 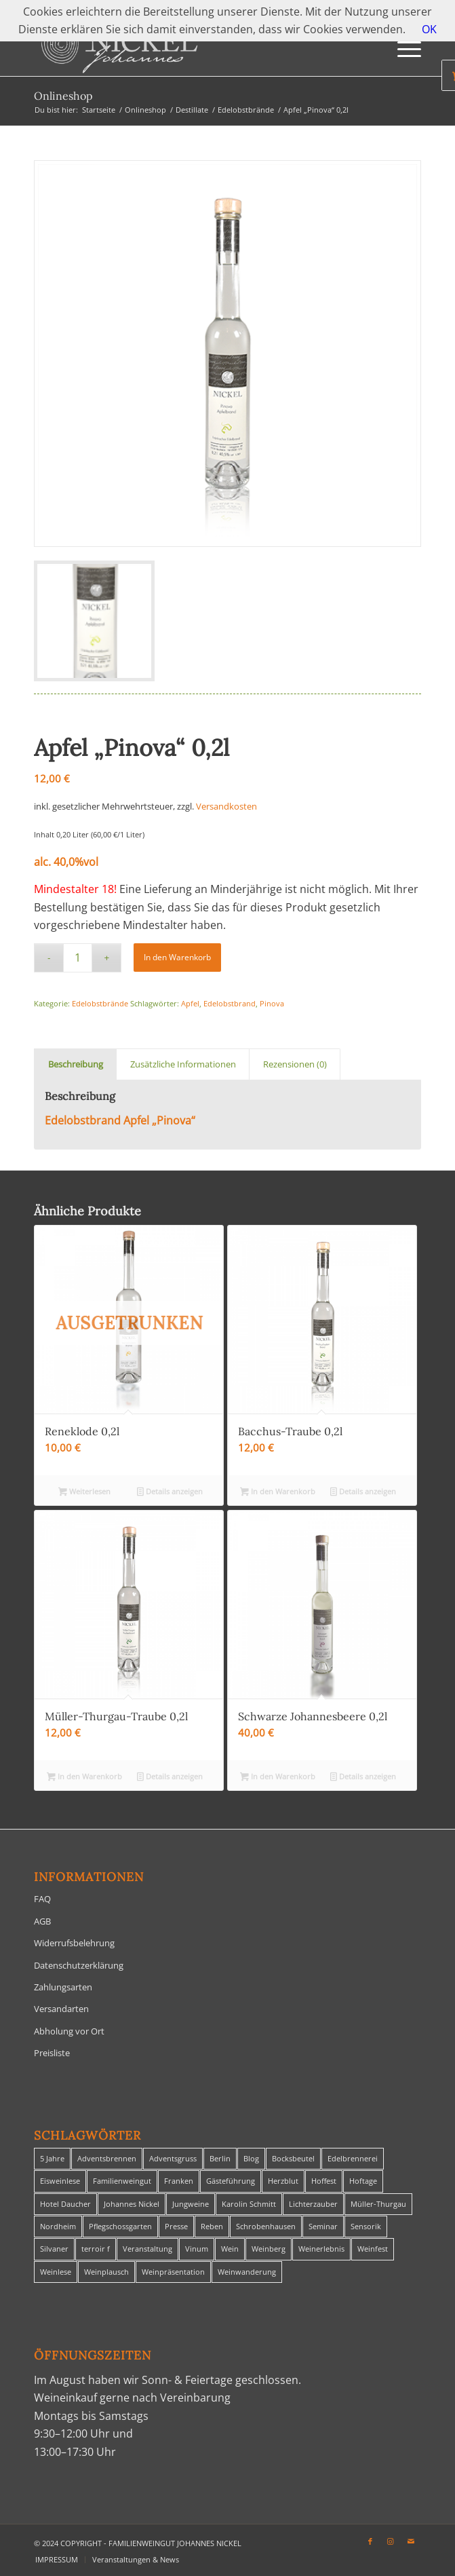 What do you see at coordinates (378, 2204) in the screenshot?
I see `Müller-Thurgau [Müller-Thurgau (1 Eintrag)]` at bounding box center [378, 2204].